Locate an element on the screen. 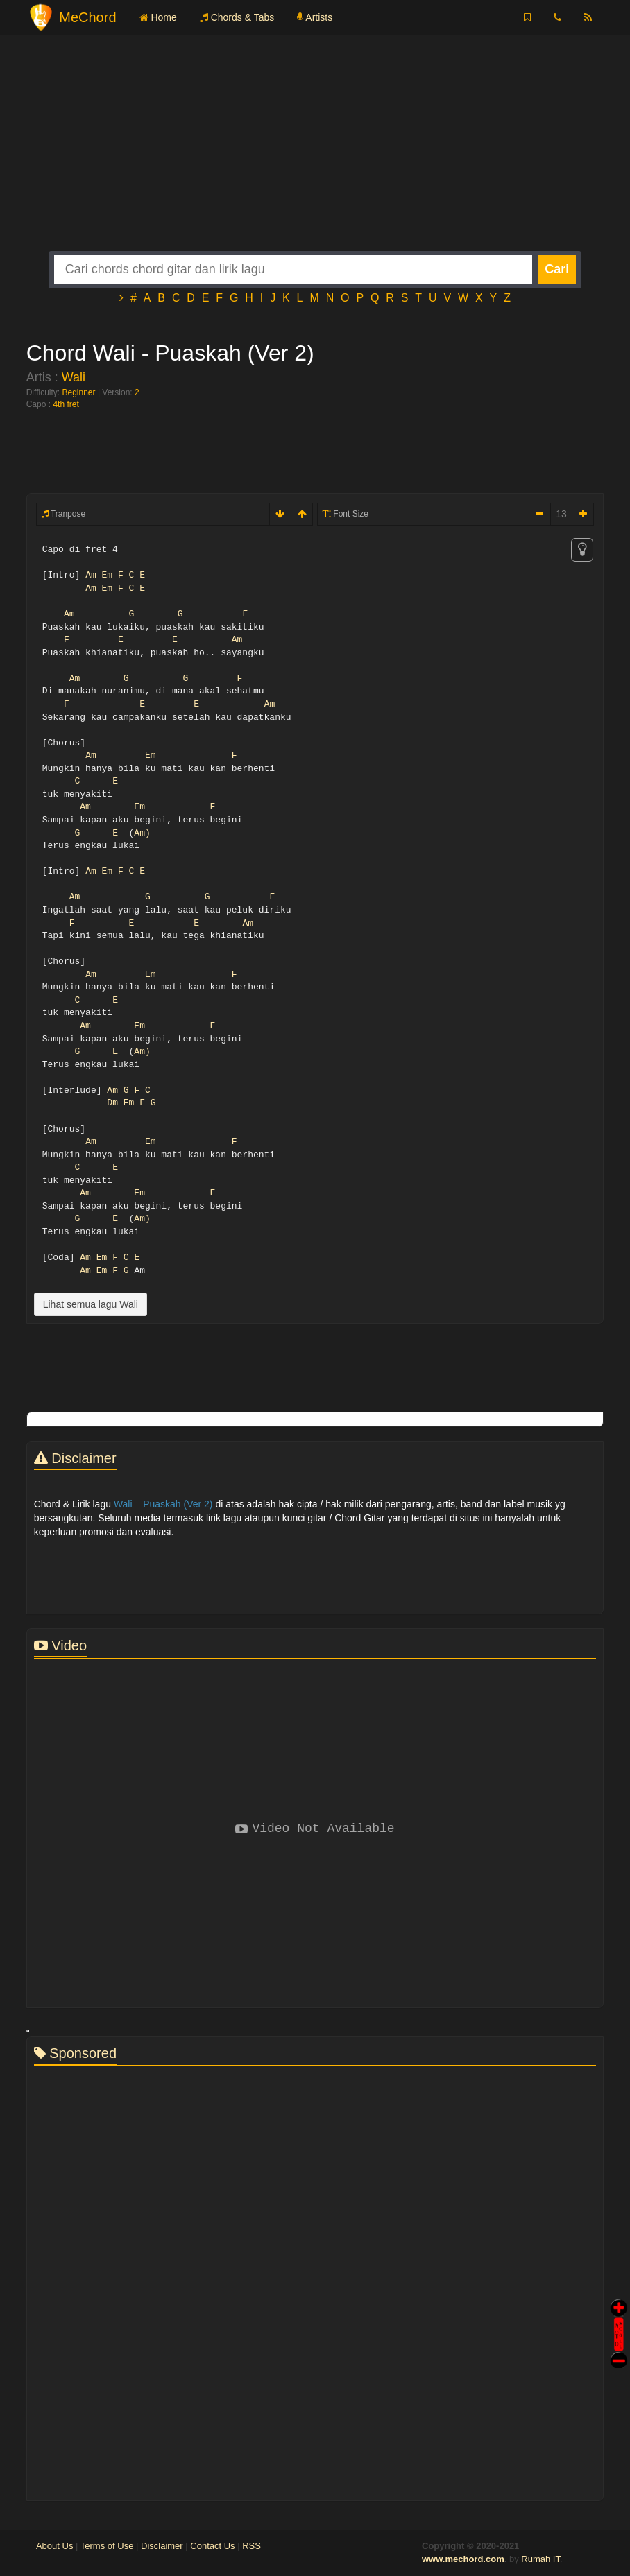  Wali is located at coordinates (73, 377).